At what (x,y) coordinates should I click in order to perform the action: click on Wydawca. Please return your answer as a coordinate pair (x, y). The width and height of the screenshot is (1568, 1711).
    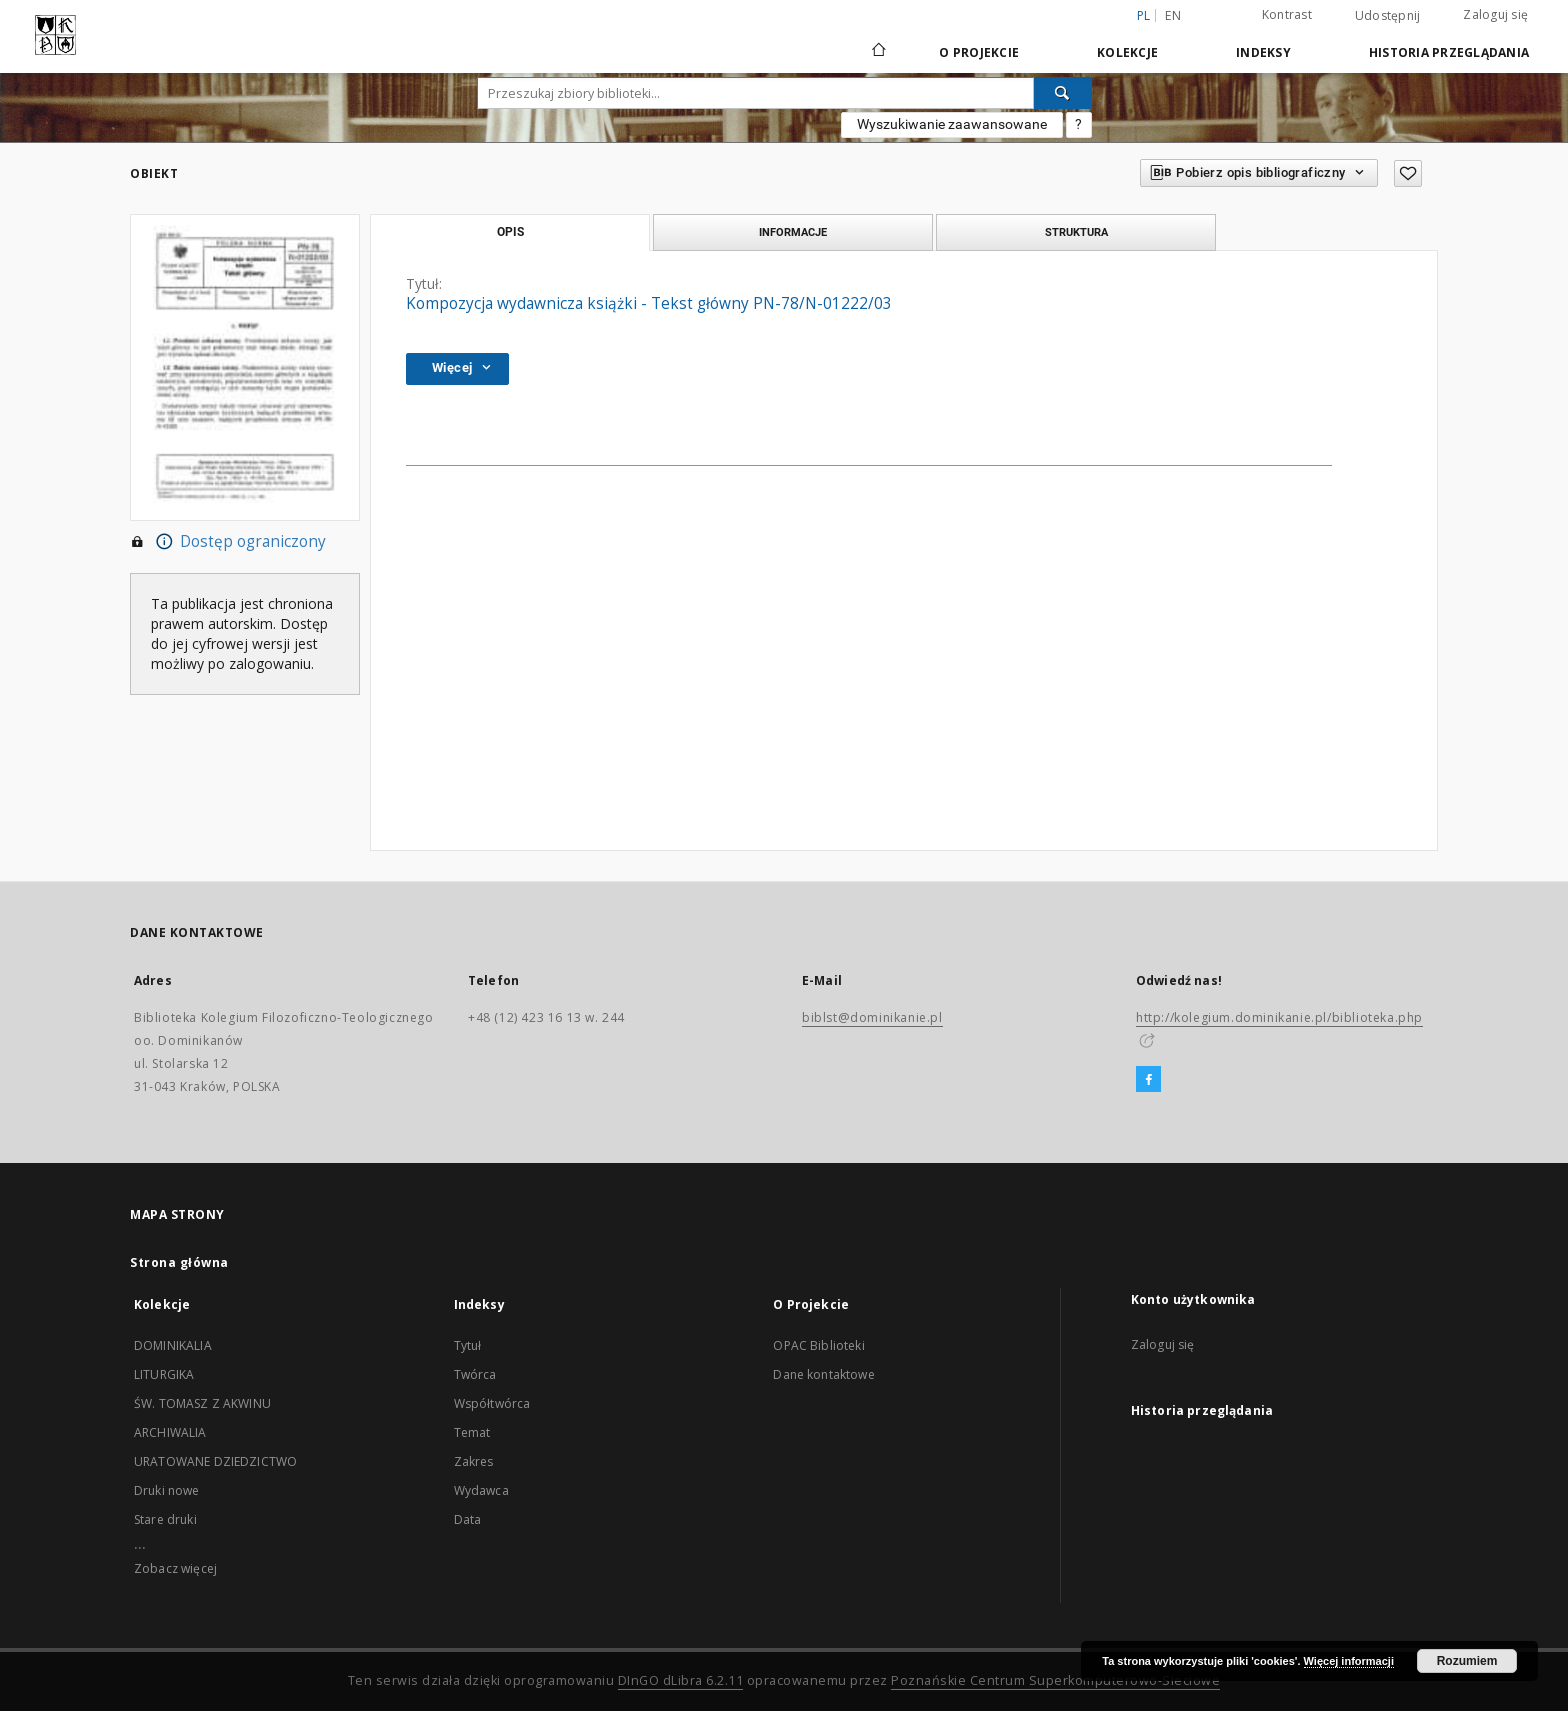
    Looking at the image, I should click on (481, 1490).